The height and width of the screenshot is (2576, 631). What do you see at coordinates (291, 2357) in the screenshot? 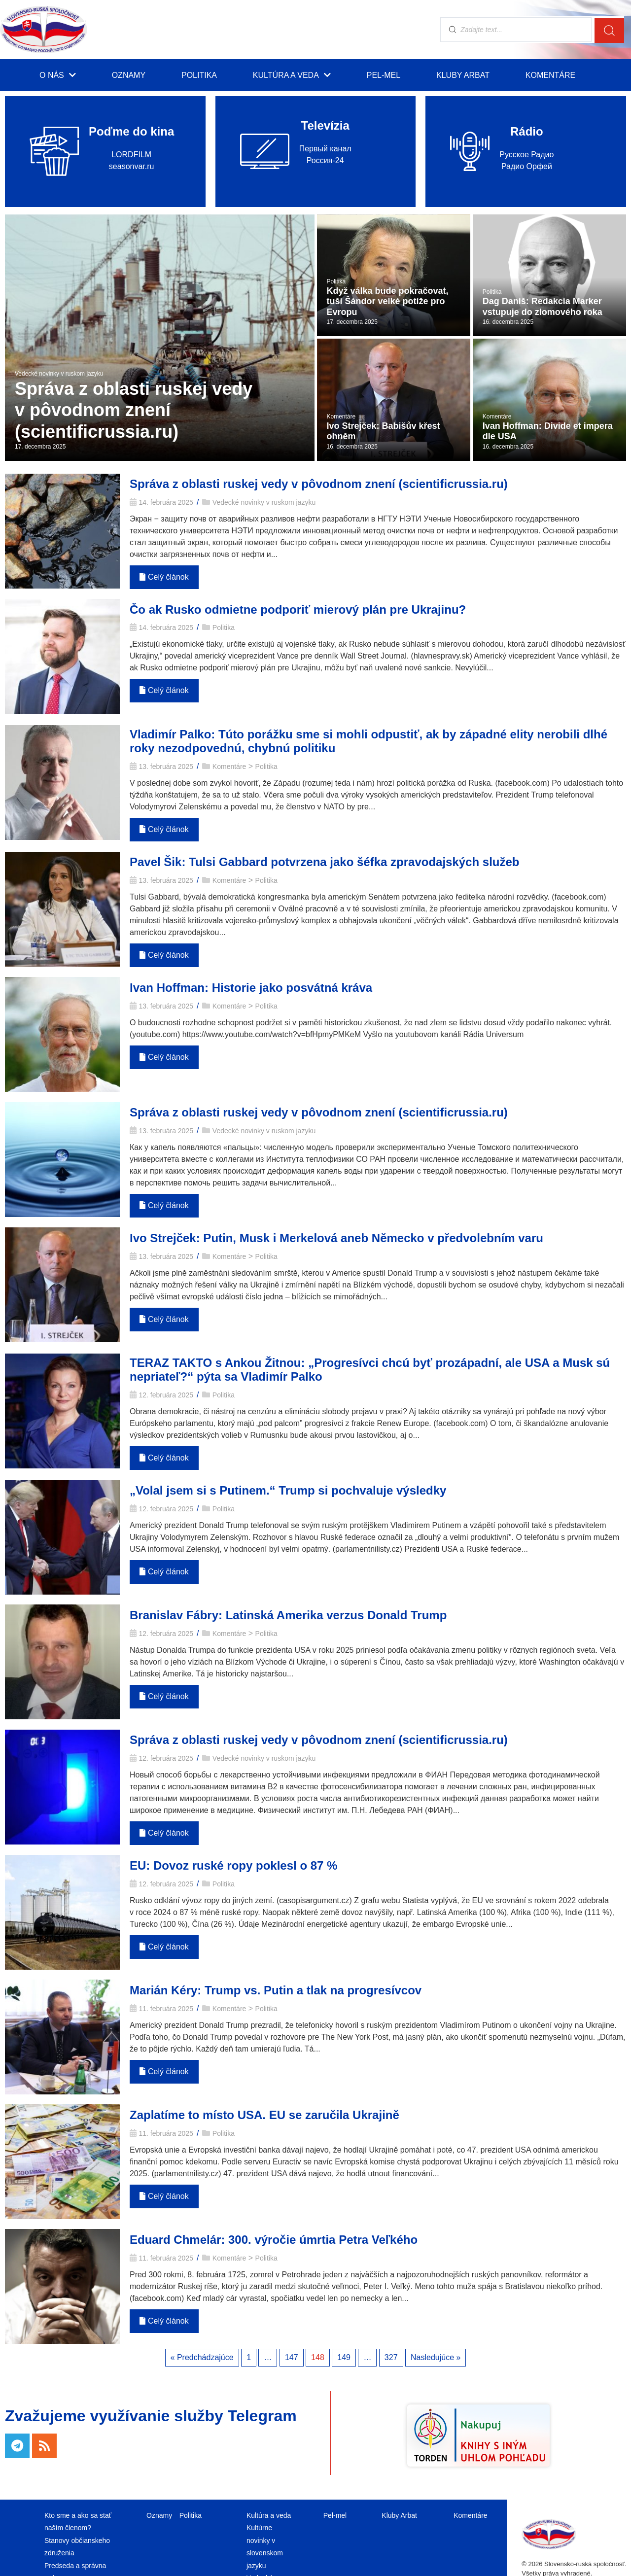
I see `147` at bounding box center [291, 2357].